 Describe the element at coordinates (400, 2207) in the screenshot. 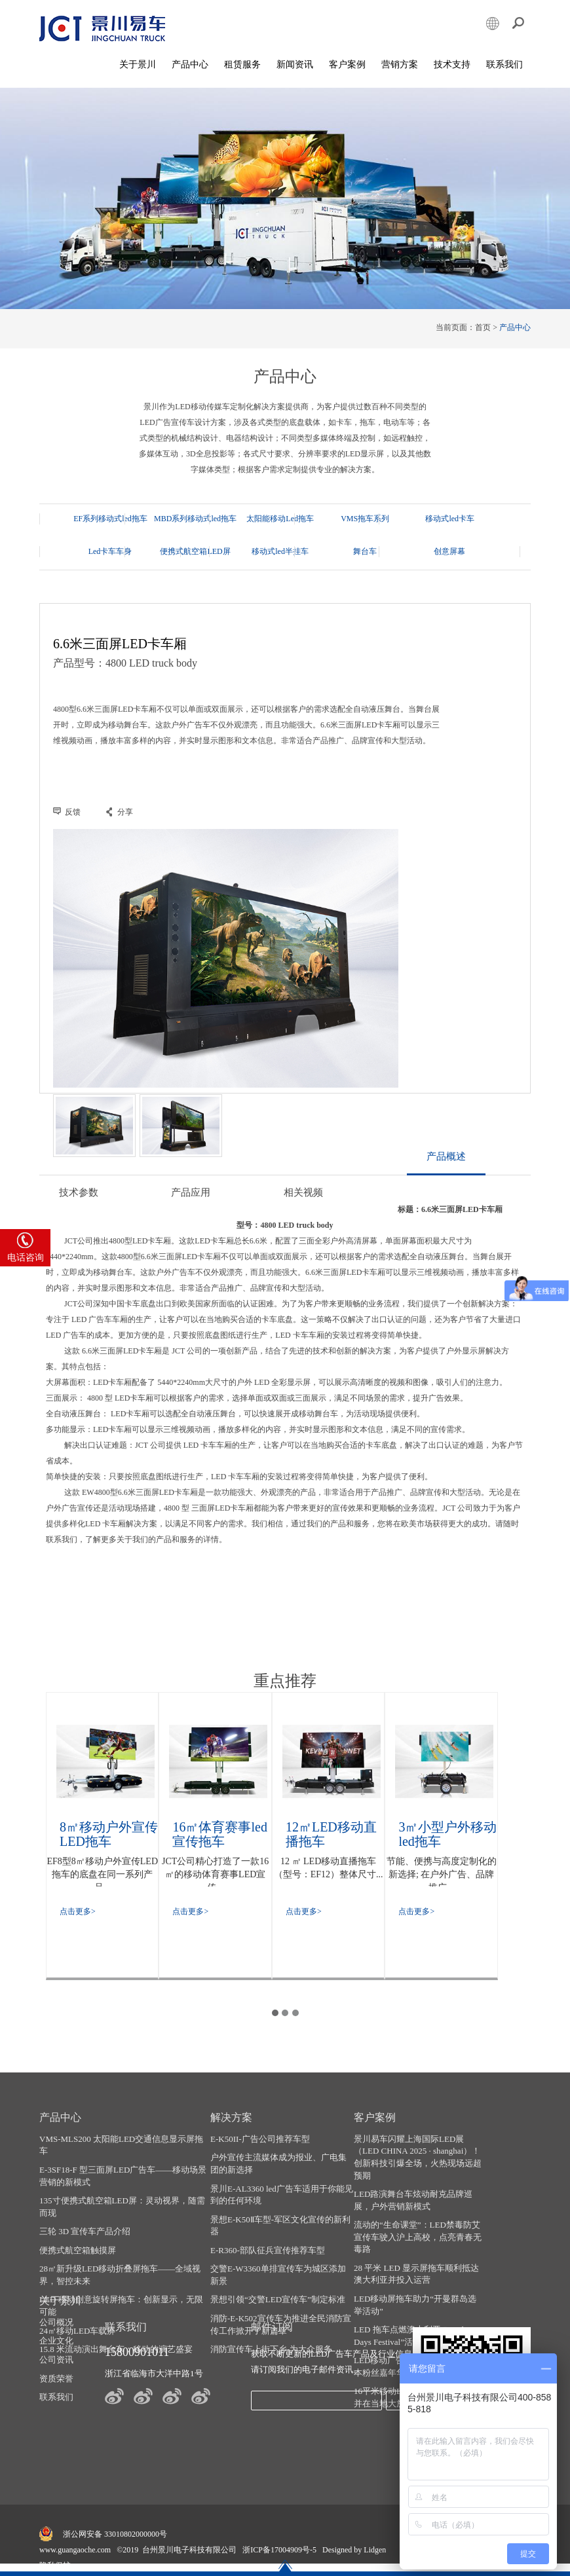

I see `LED路演舞台车炫动耐克品牌巡展，户外营销新模式` at that location.